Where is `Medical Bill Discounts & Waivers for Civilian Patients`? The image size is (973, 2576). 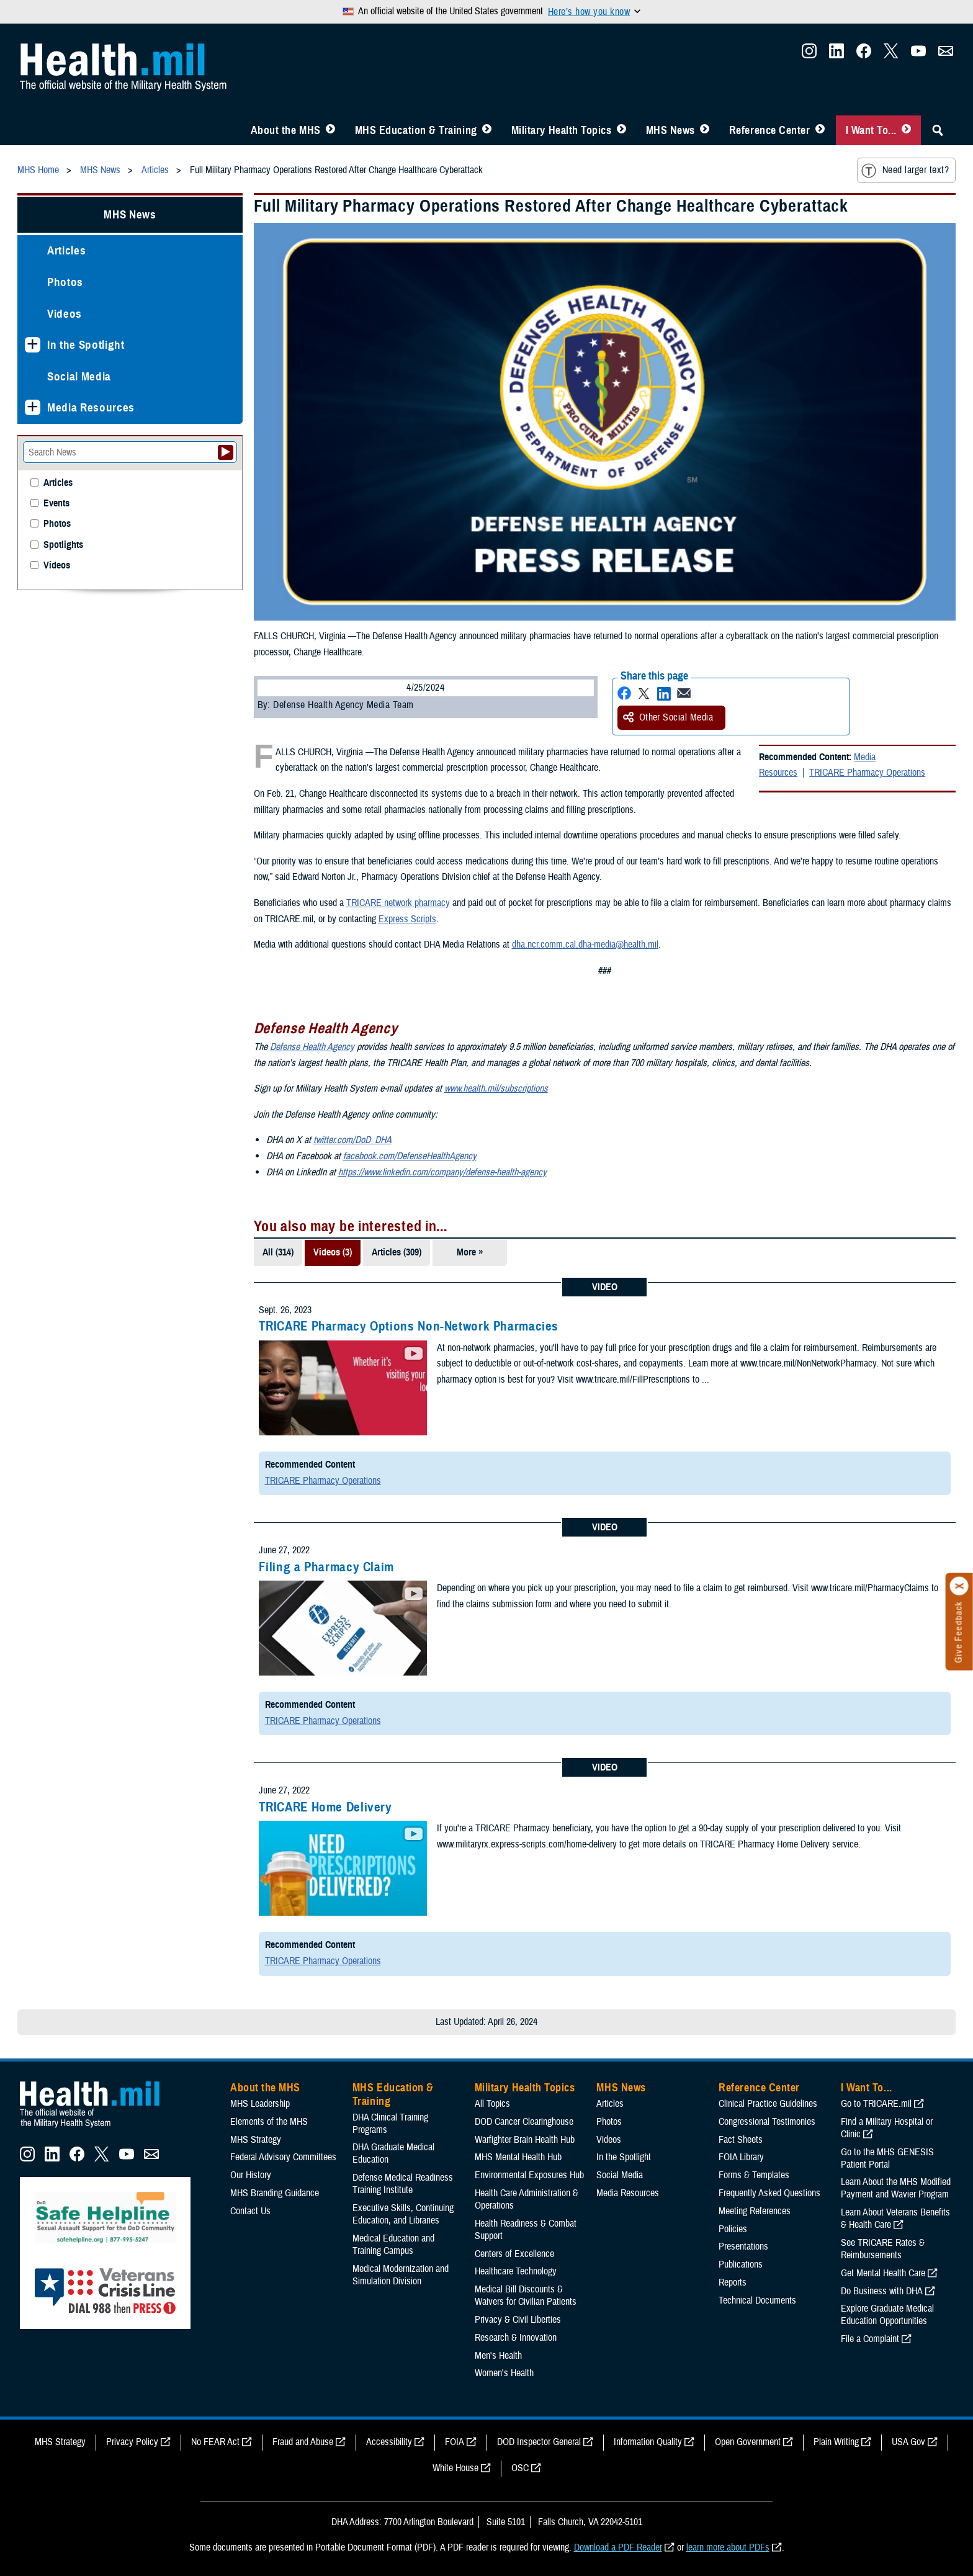
Medical Bill Discounts & Waivers for Civilian Patients is located at coordinates (525, 2295).